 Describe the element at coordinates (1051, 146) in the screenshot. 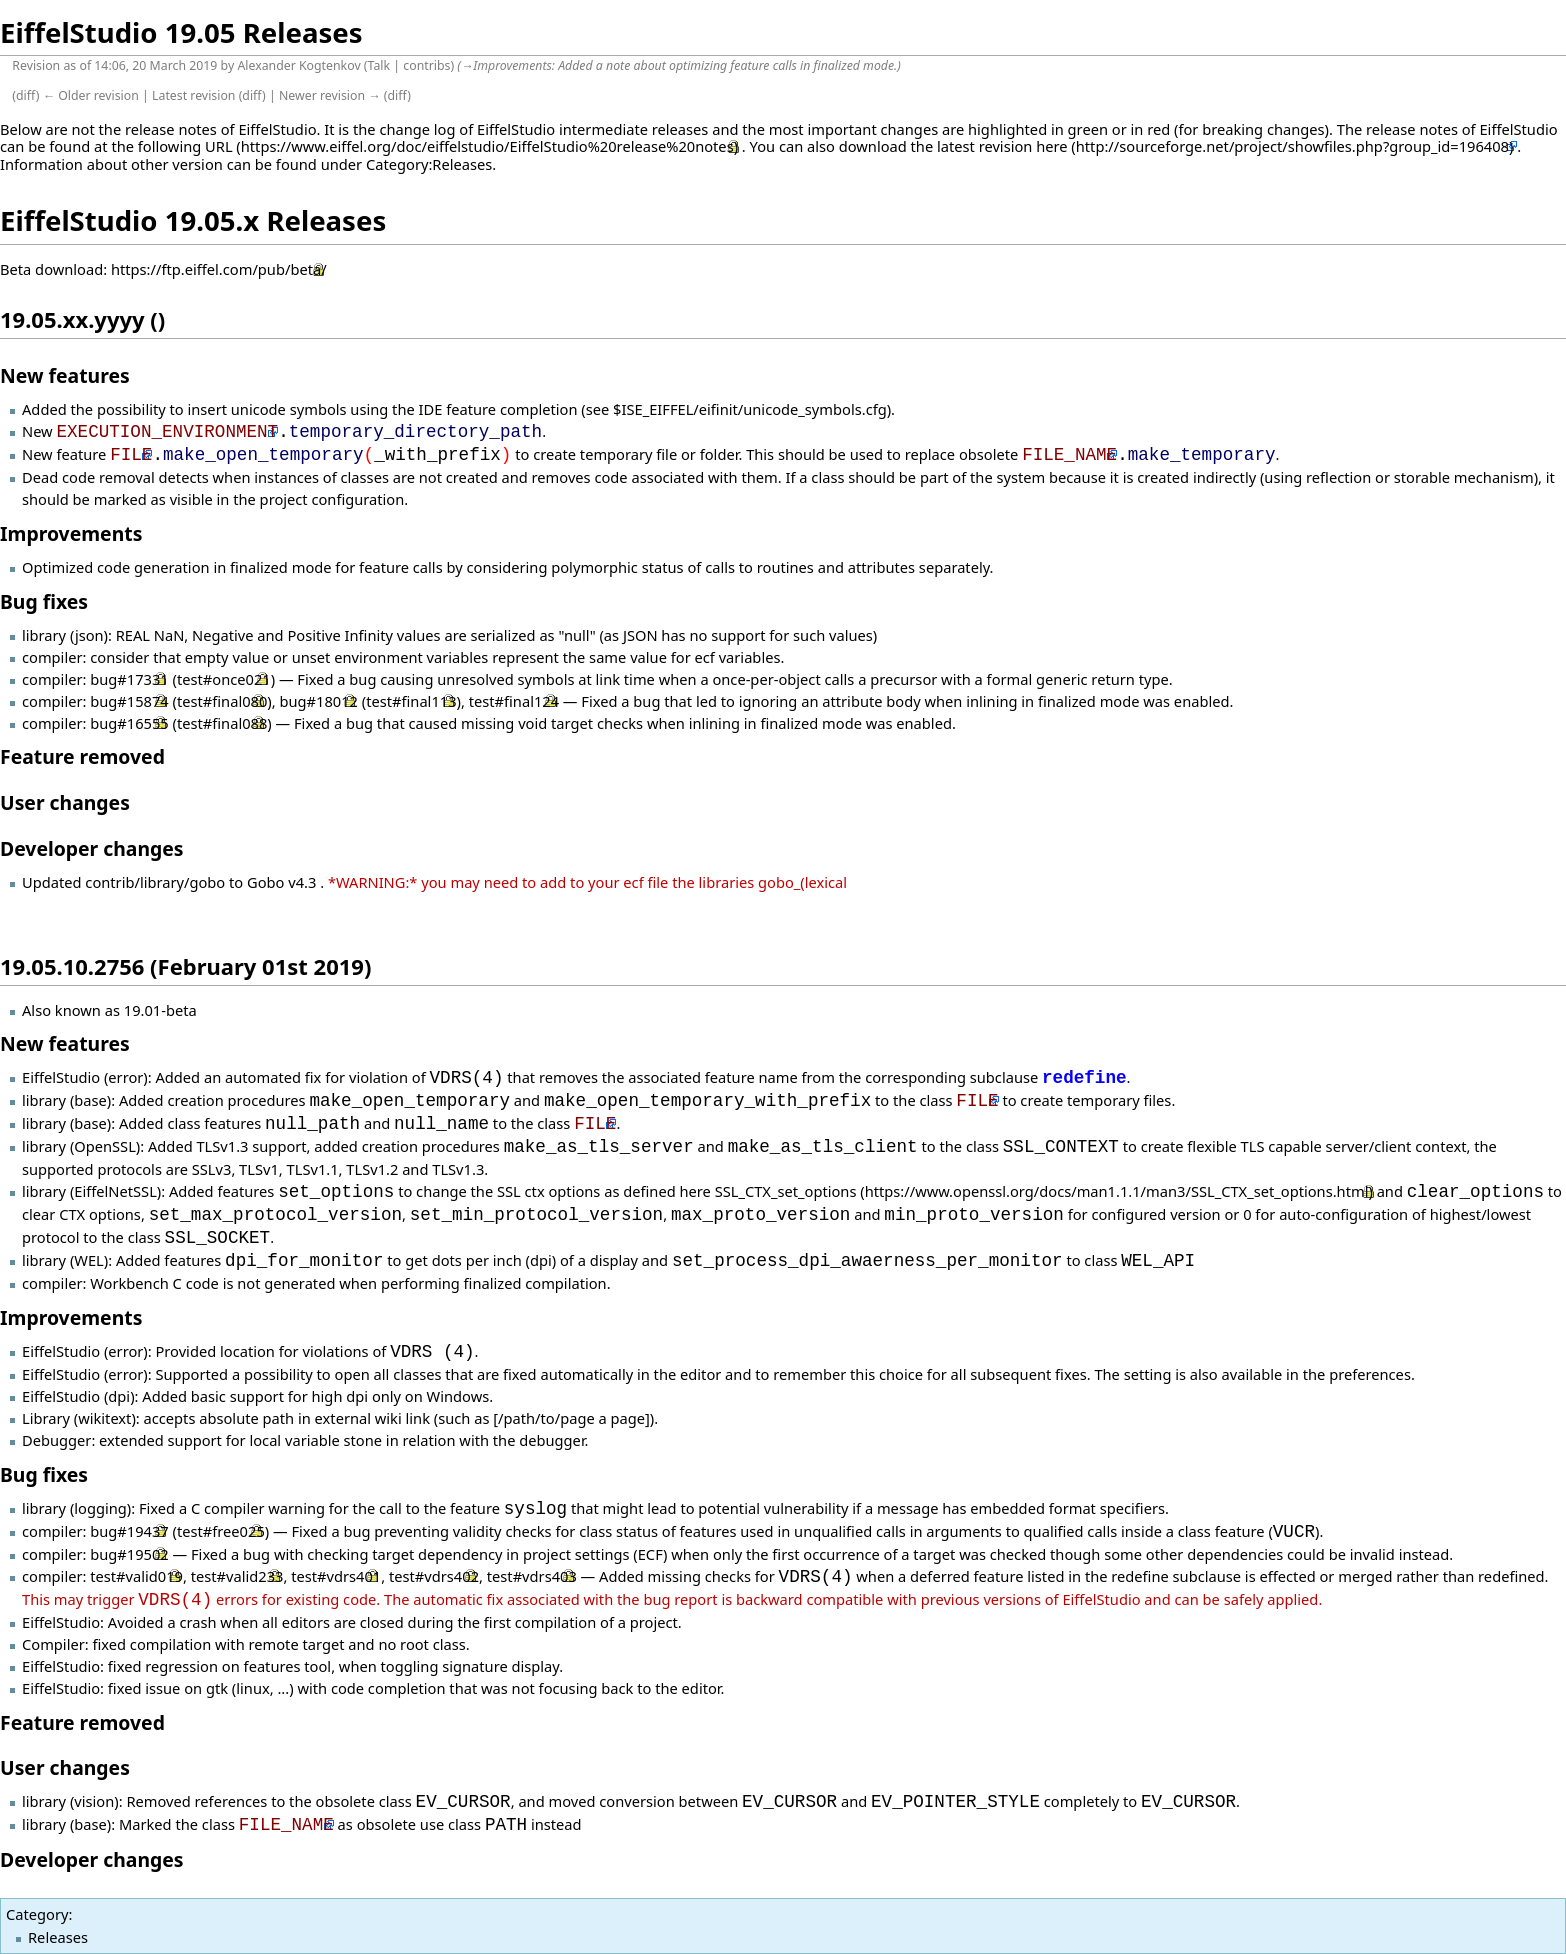

I see `here` at that location.